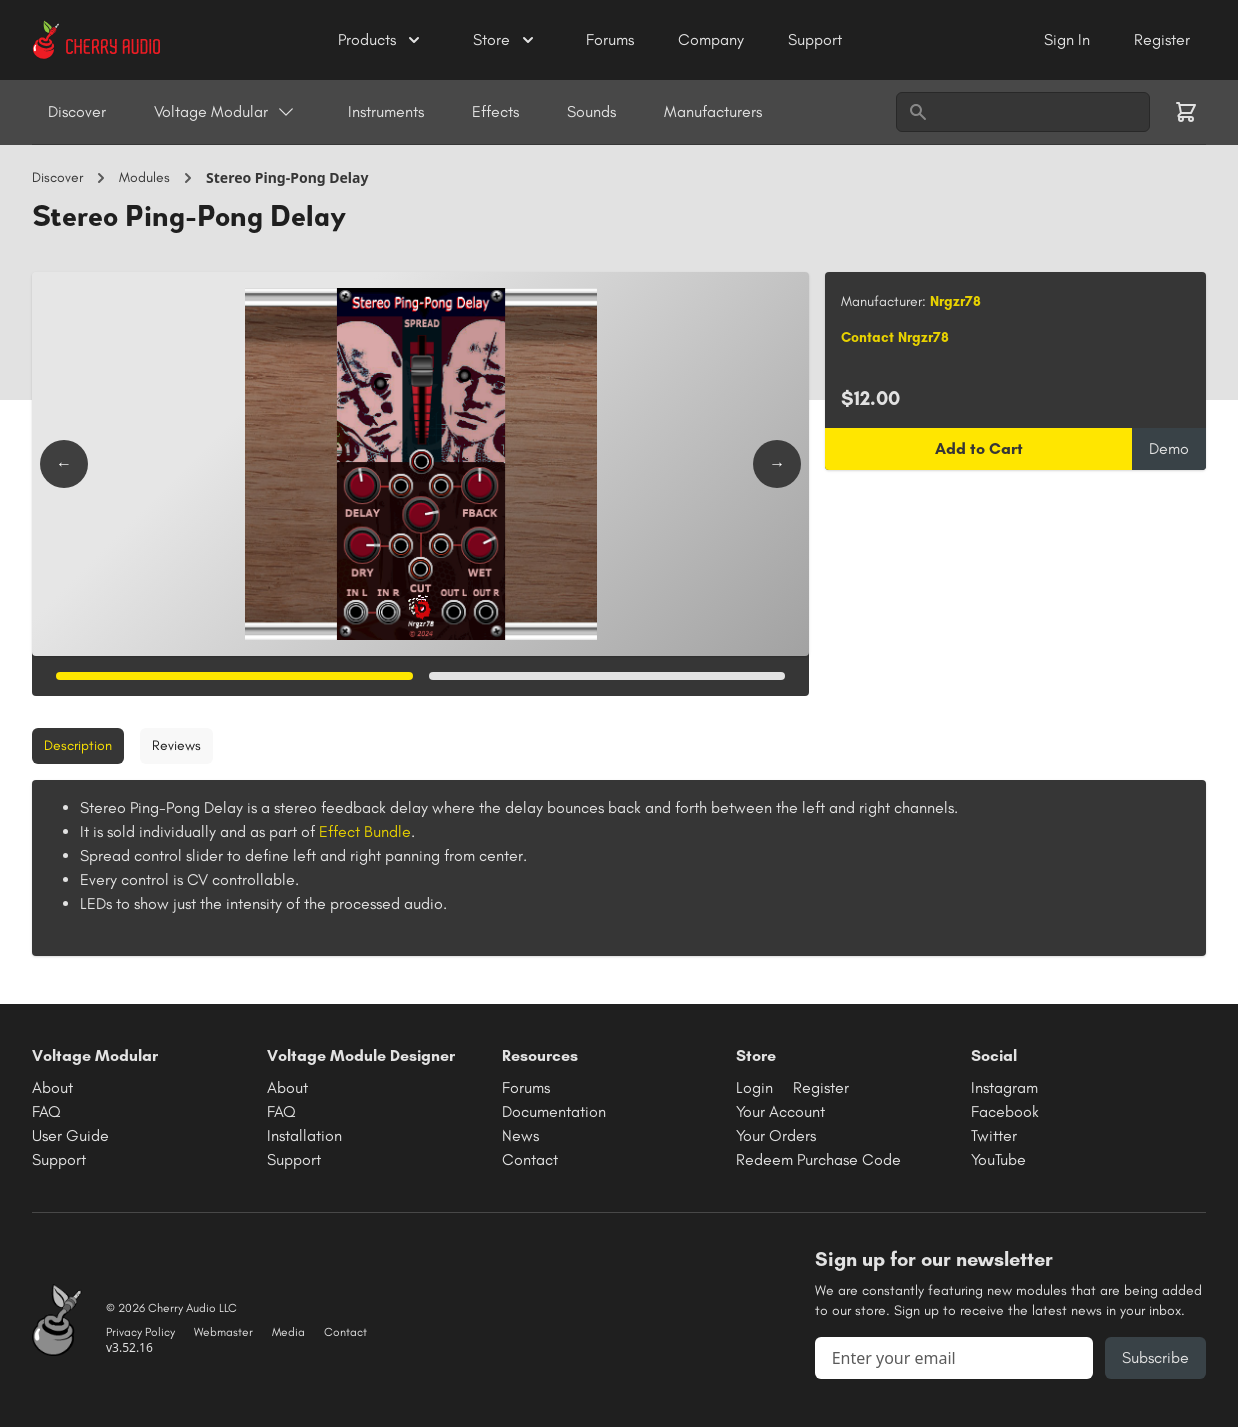  I want to click on Description [tab], so click(78, 745).